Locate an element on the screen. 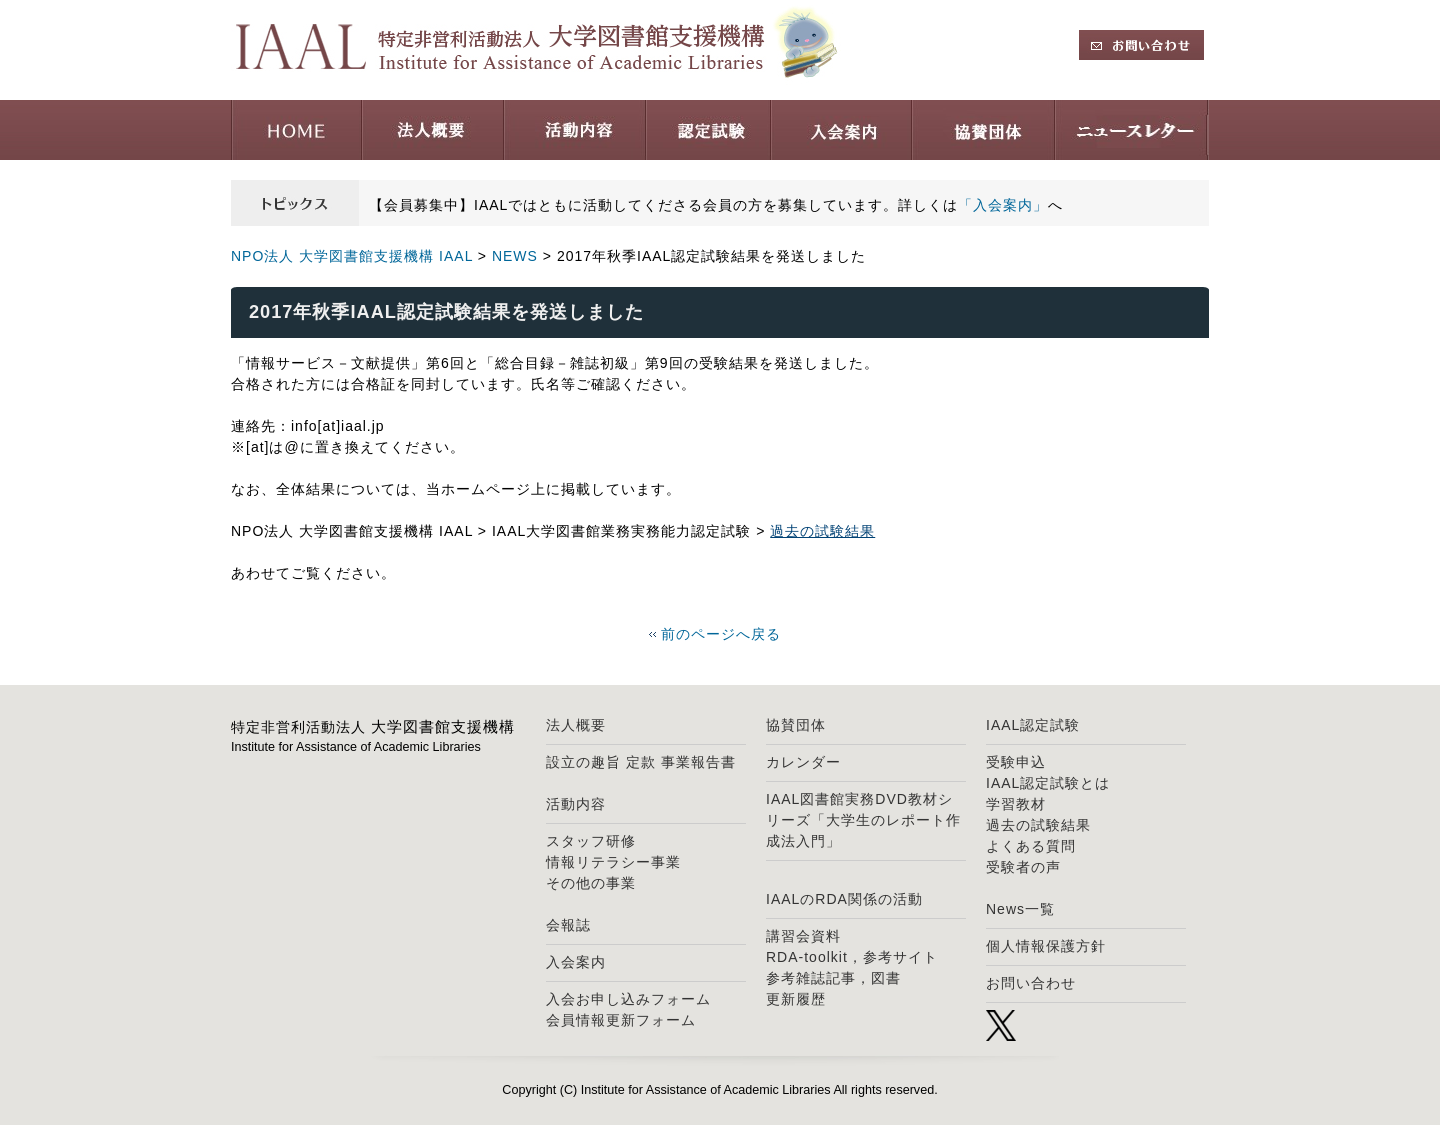  HOME is located at coordinates (296, 130).